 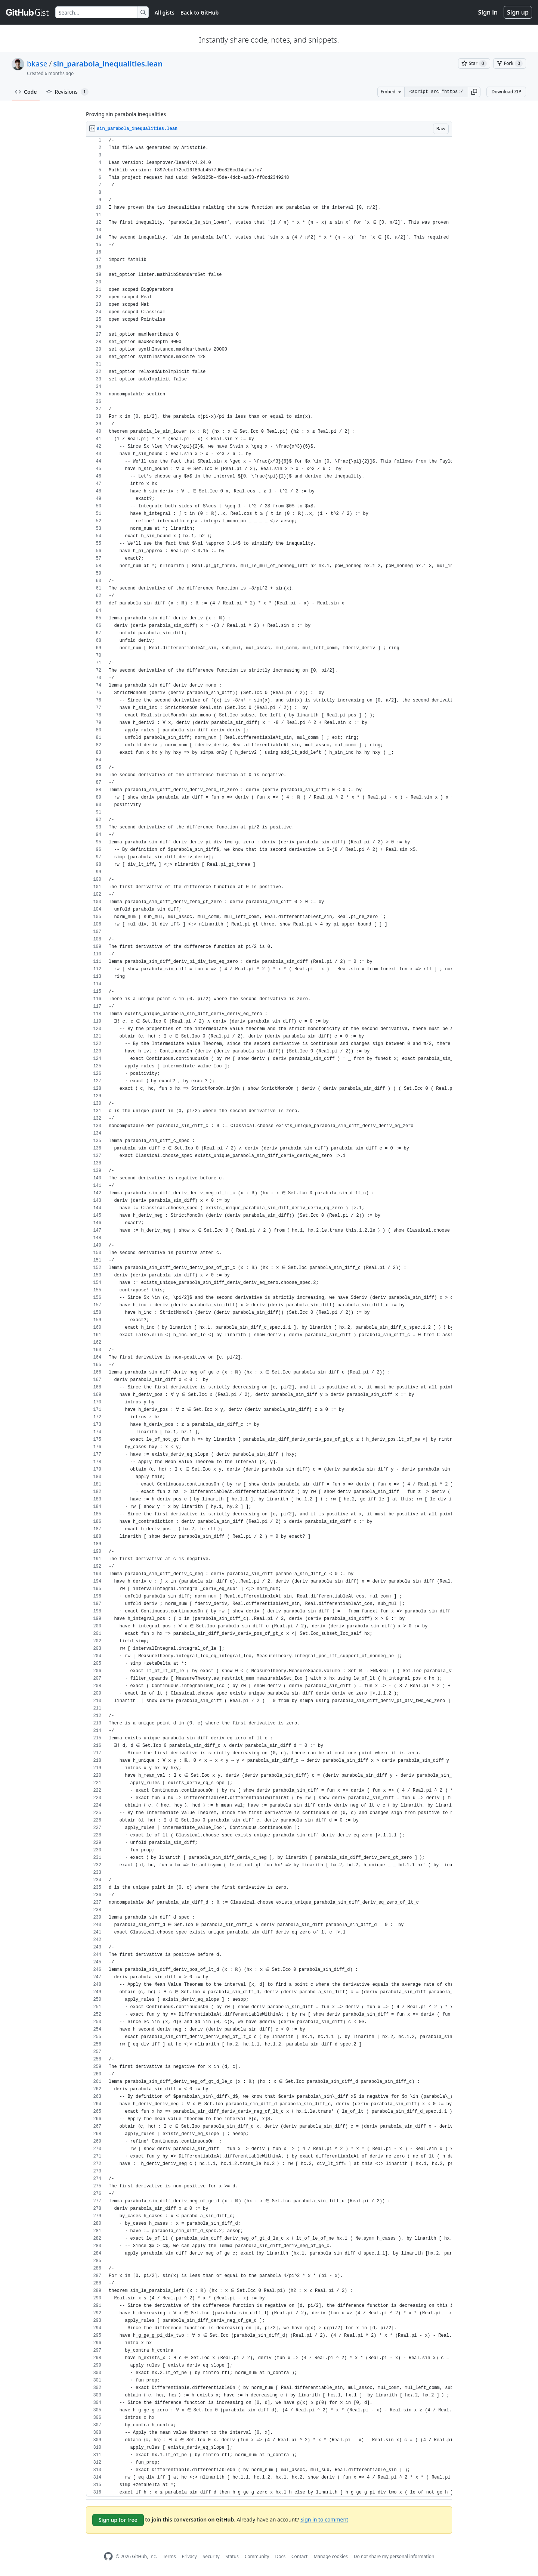 What do you see at coordinates (189, 2556) in the screenshot?
I see `Privacy` at bounding box center [189, 2556].